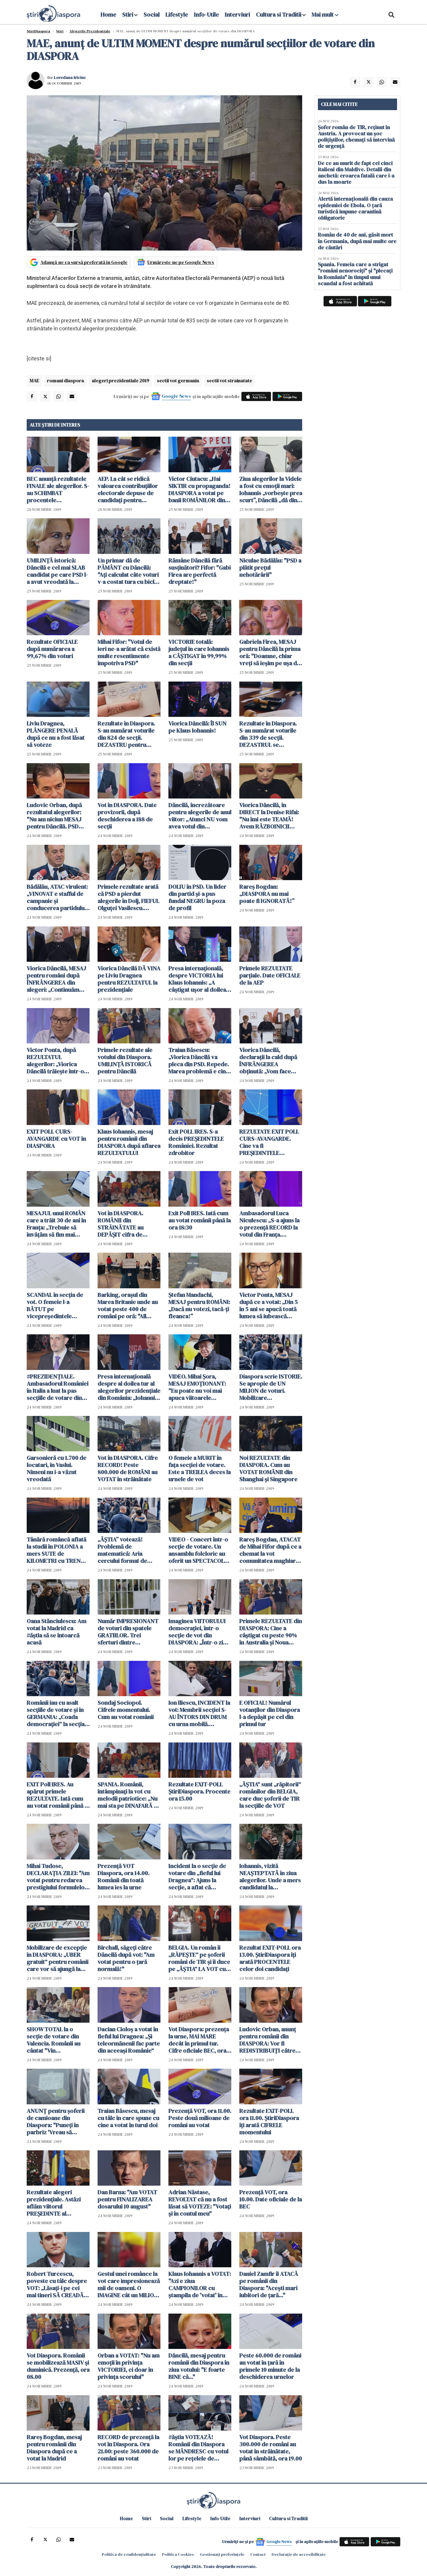 The height and width of the screenshot is (2576, 427). I want to click on Știri, so click(59, 31).